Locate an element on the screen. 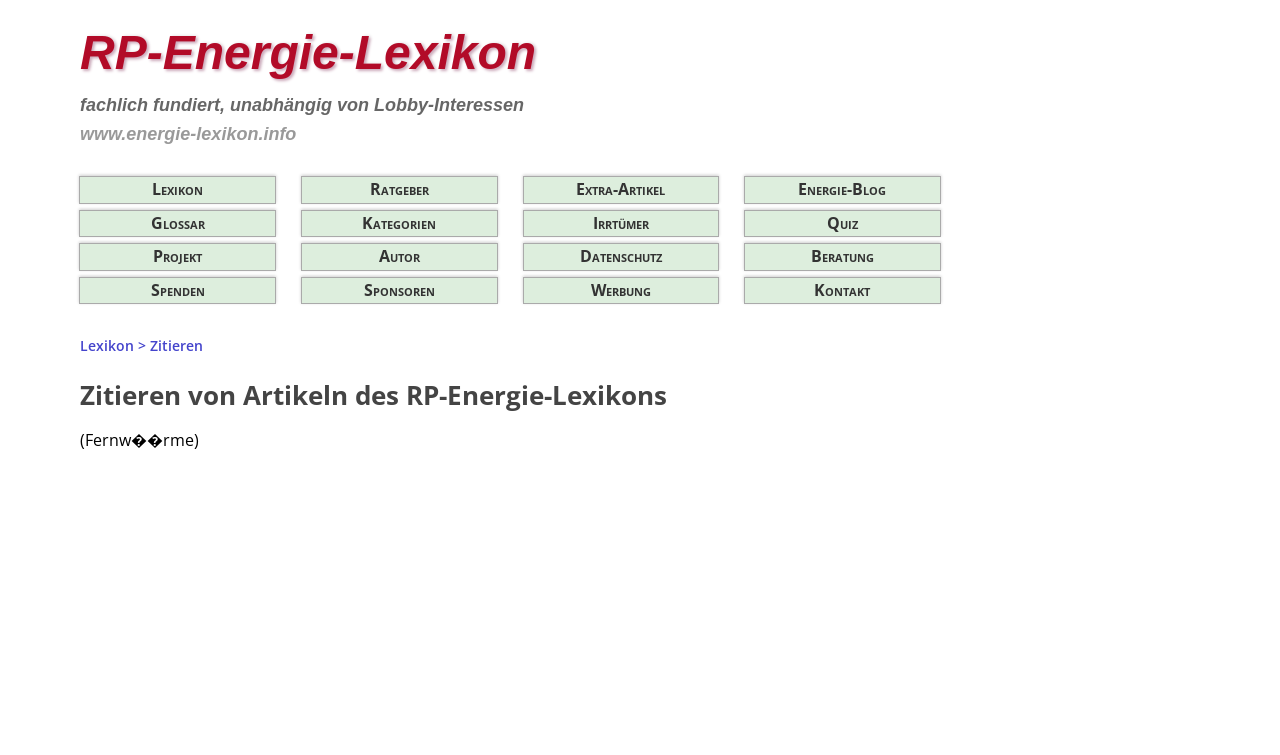 The height and width of the screenshot is (755, 1280). Irrtümer is located at coordinates (621, 223).